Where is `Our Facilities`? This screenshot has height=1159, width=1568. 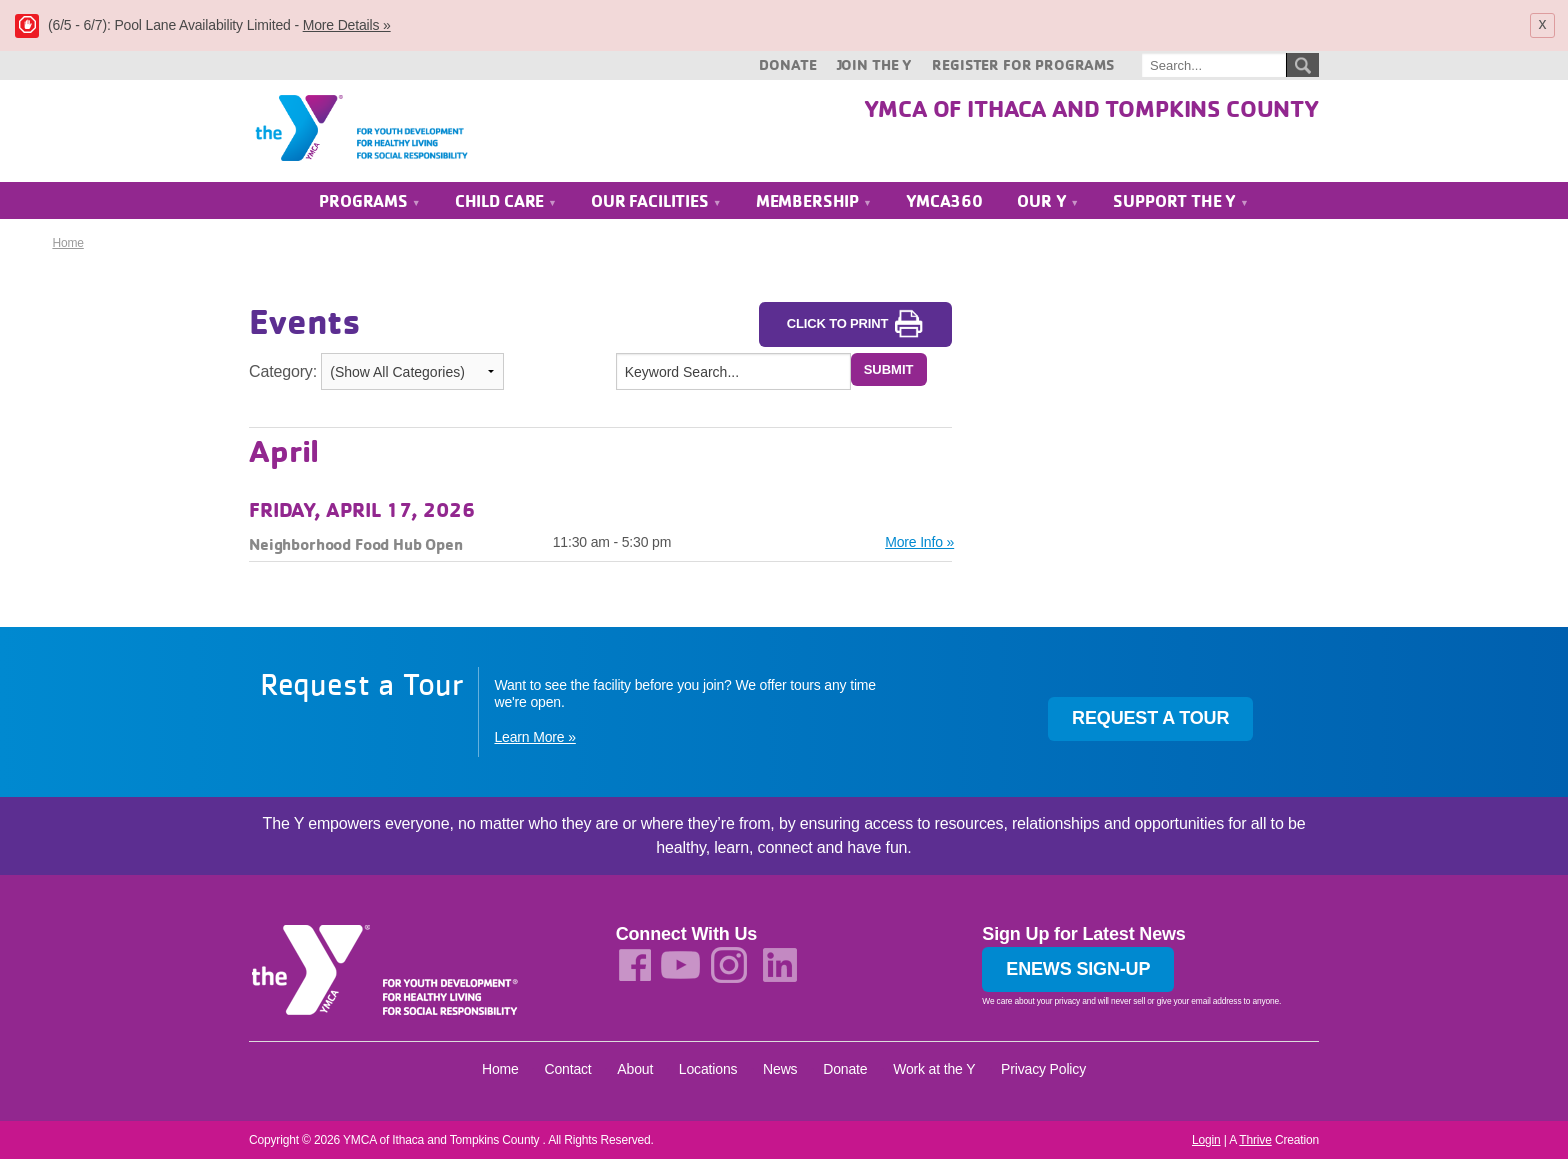 Our Facilities is located at coordinates (656, 201).